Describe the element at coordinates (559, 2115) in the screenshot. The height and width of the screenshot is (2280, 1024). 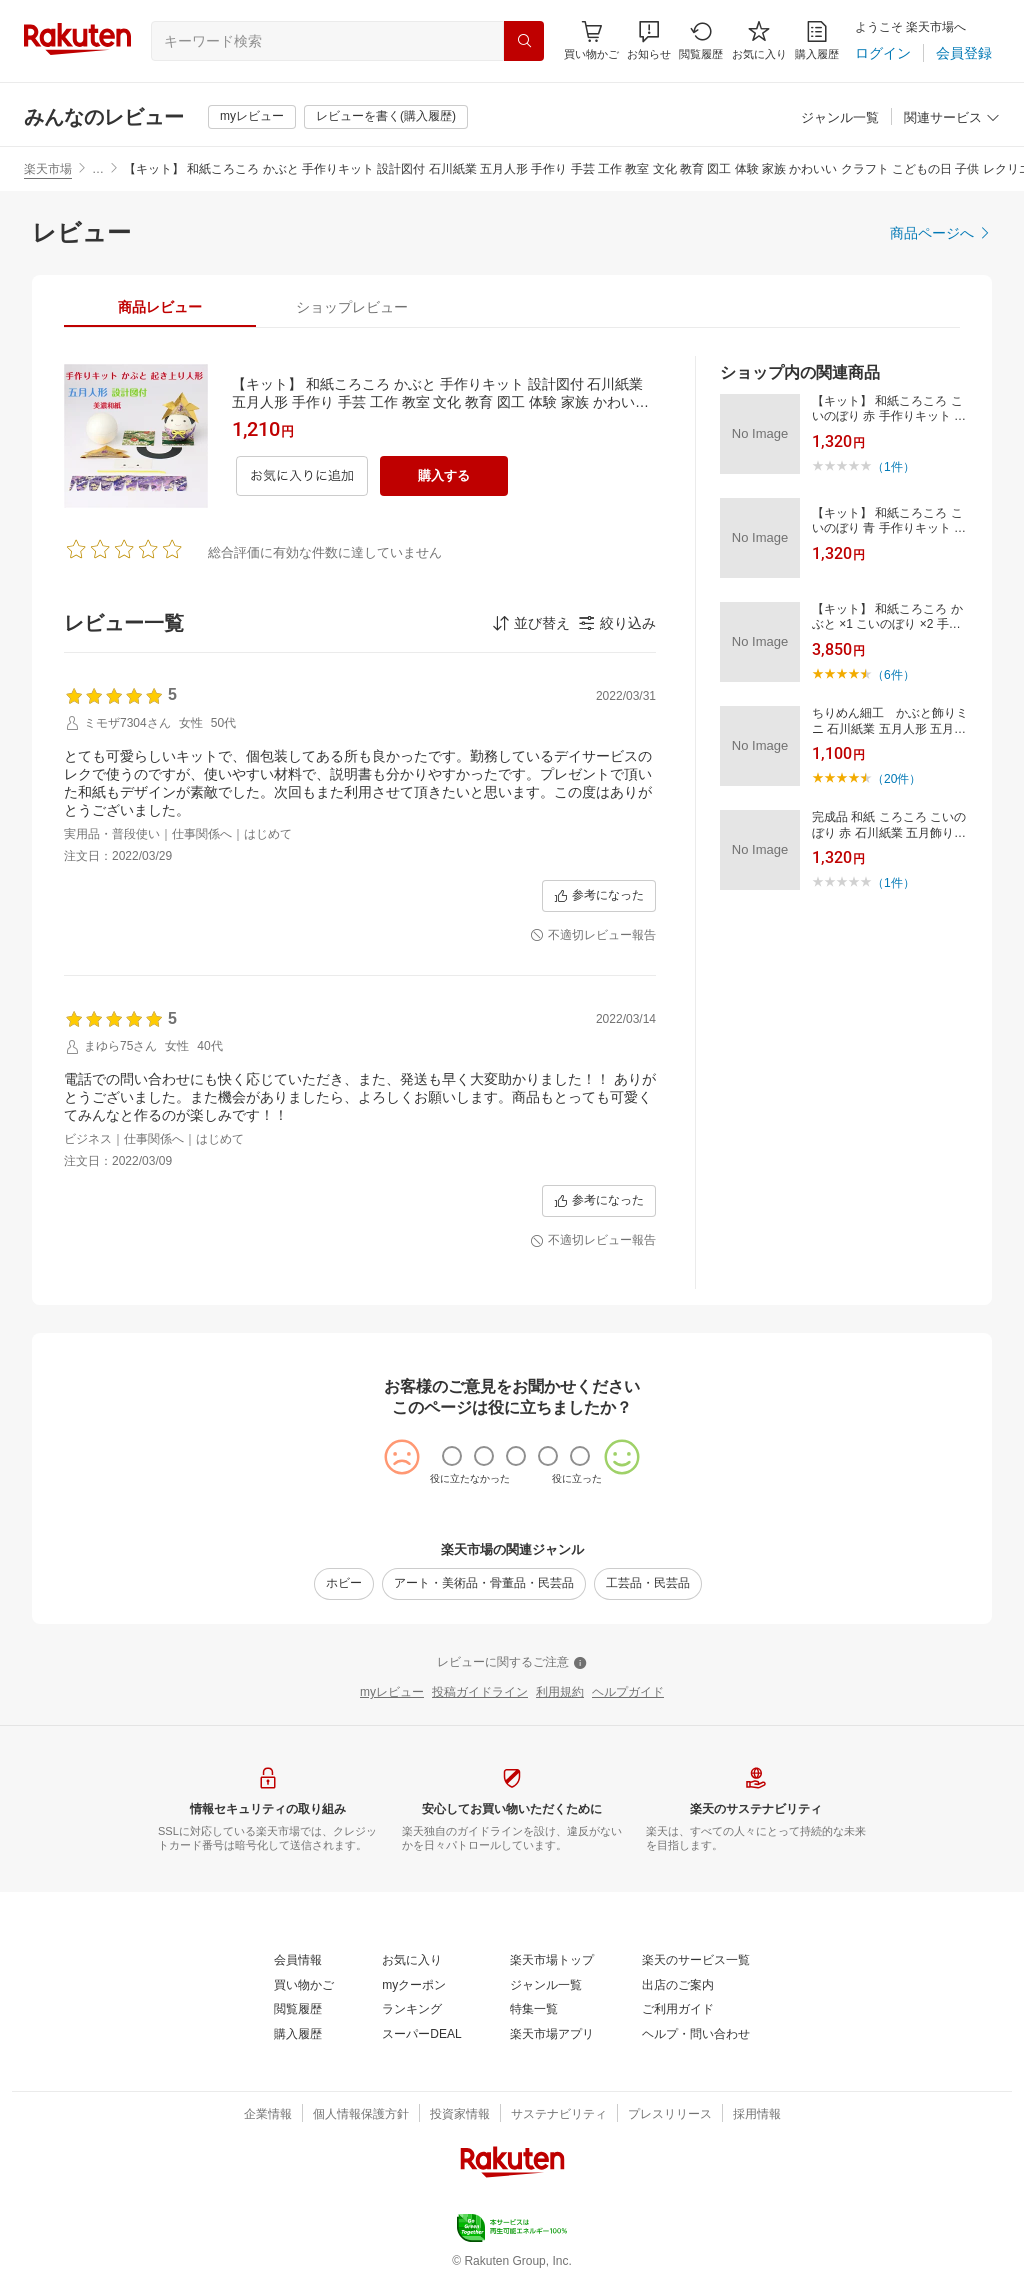
I see `[サステナビリティ]` at that location.